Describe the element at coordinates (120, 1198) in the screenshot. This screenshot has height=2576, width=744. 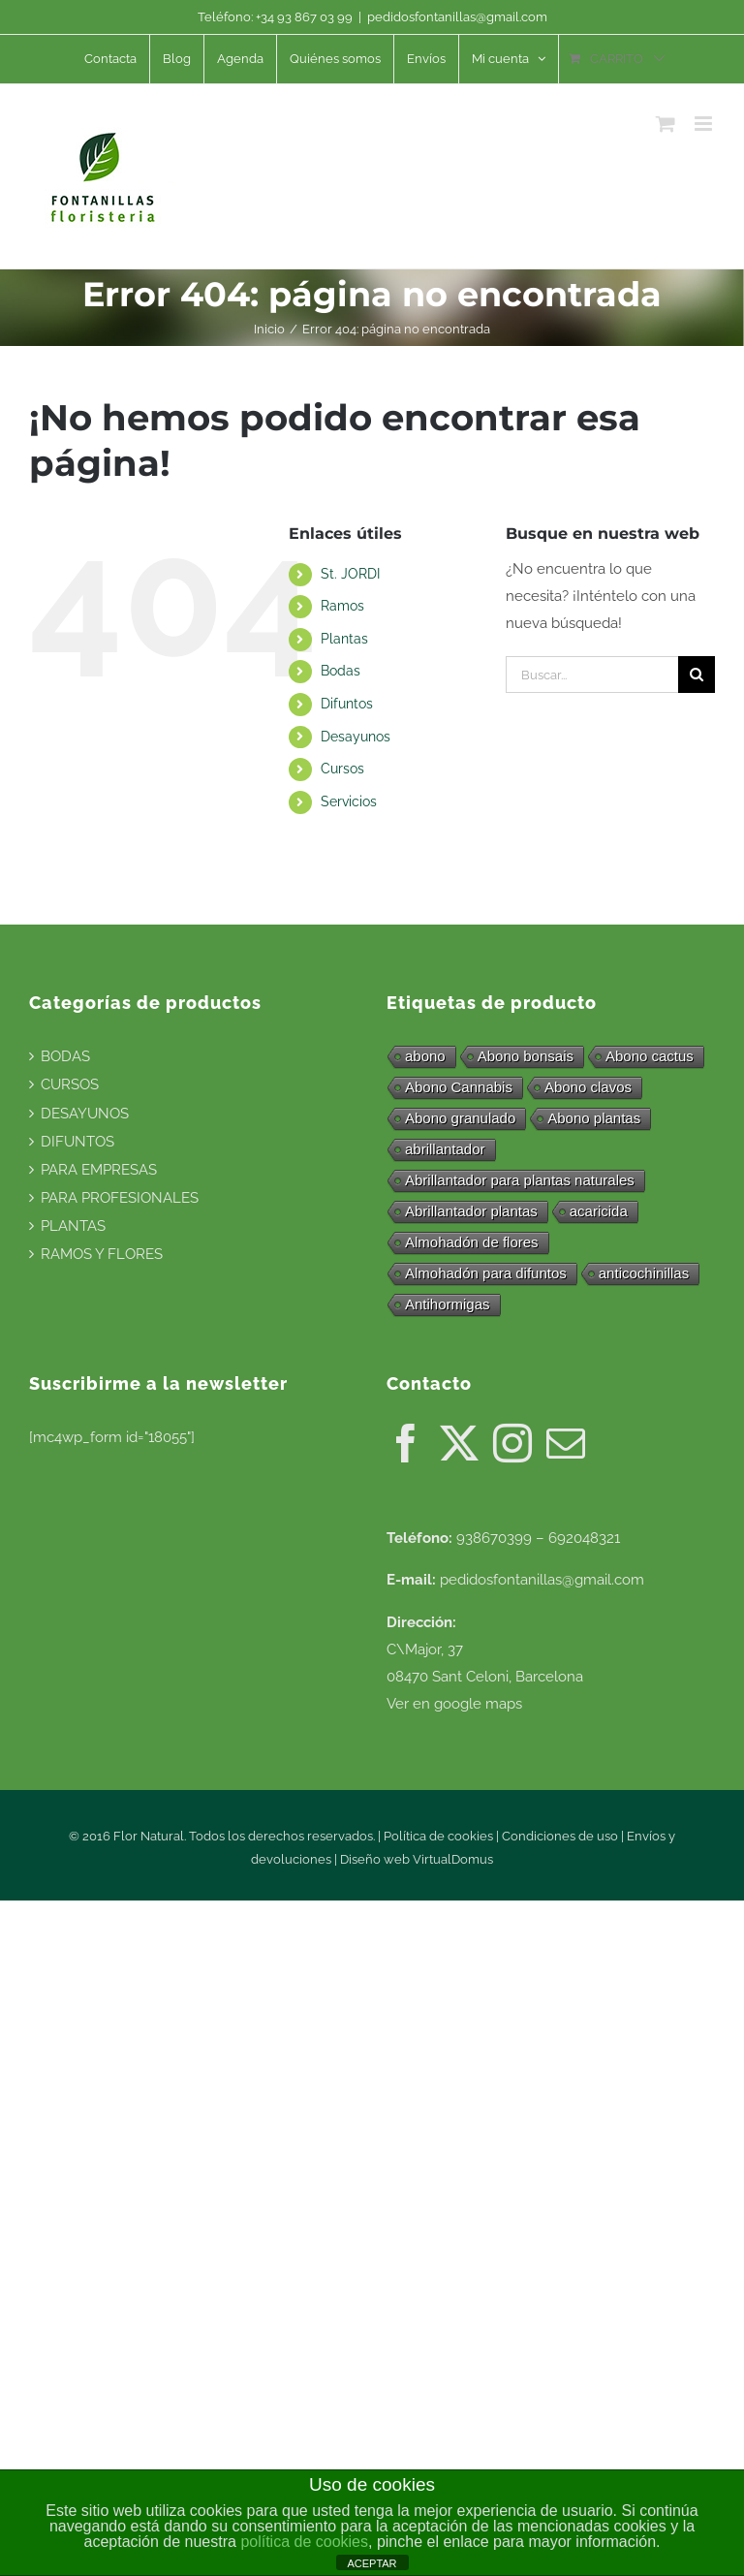
I see `PARA PROFESIONALES` at that location.